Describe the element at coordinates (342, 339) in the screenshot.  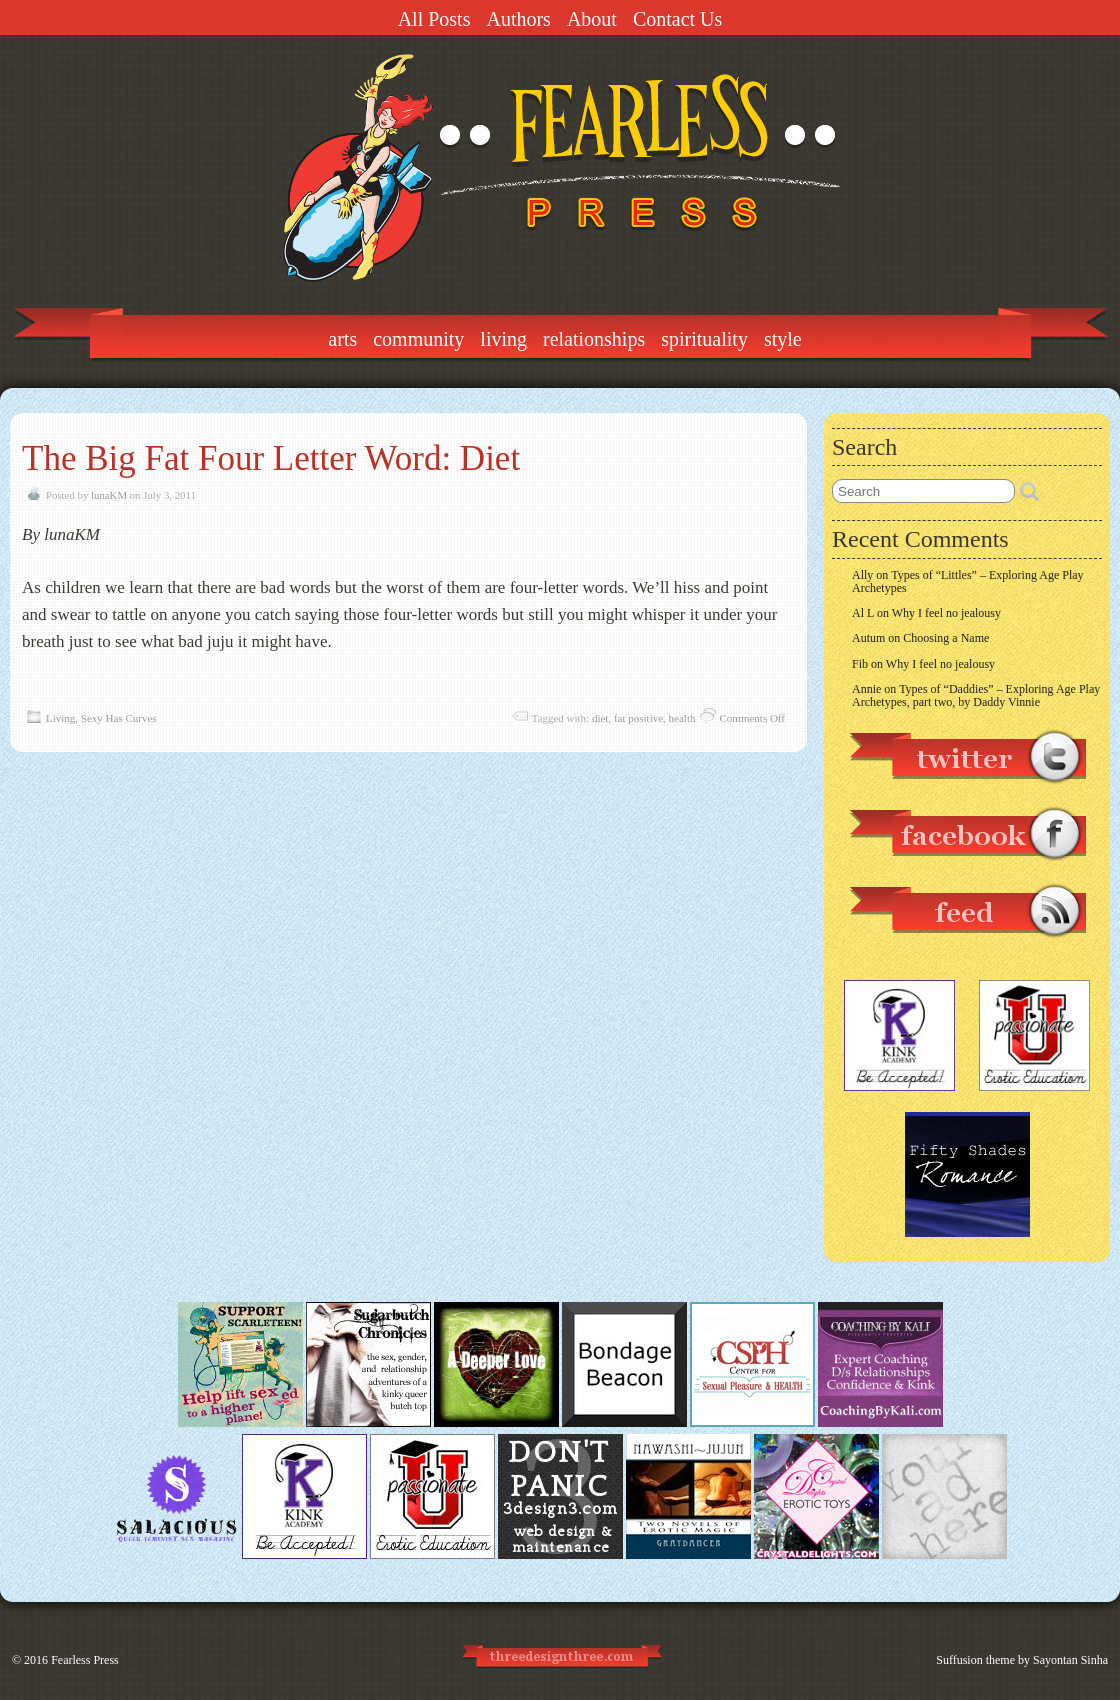
I see `Arts` at that location.